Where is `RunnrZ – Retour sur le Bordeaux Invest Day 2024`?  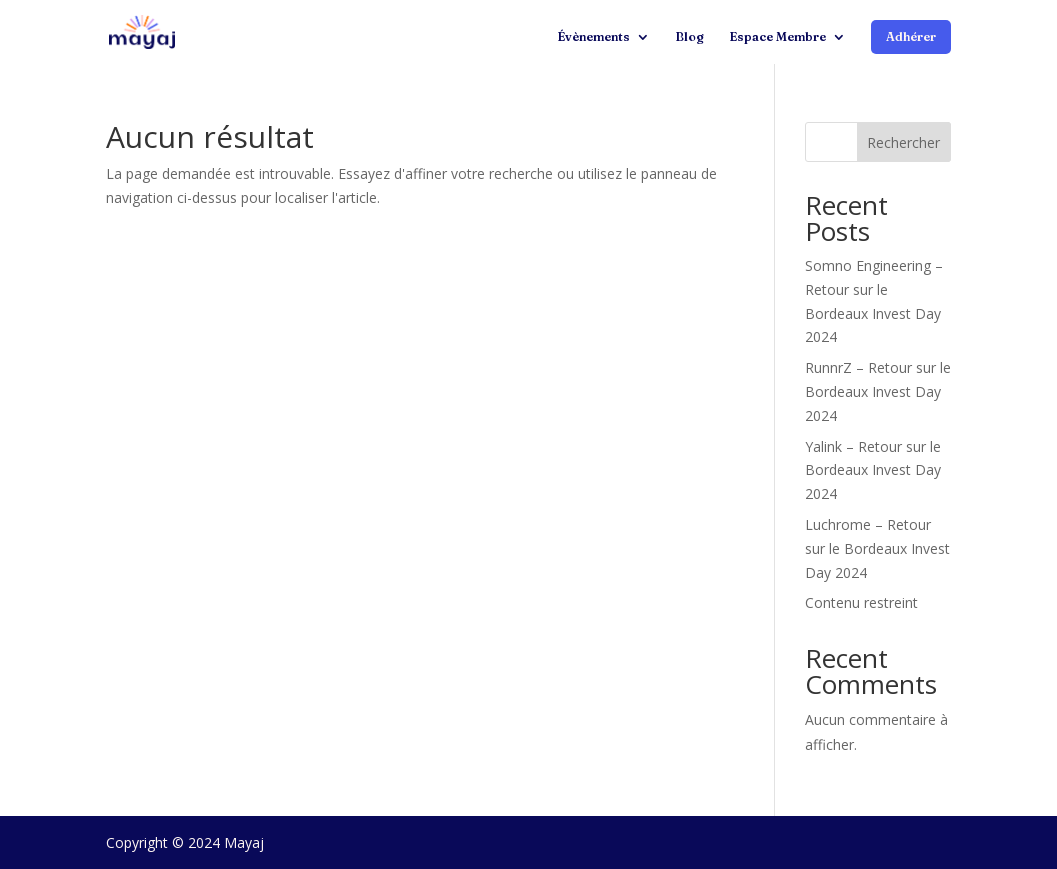
RunnrZ – Retour sur le Bordeaux Invest Day 2024 is located at coordinates (878, 391).